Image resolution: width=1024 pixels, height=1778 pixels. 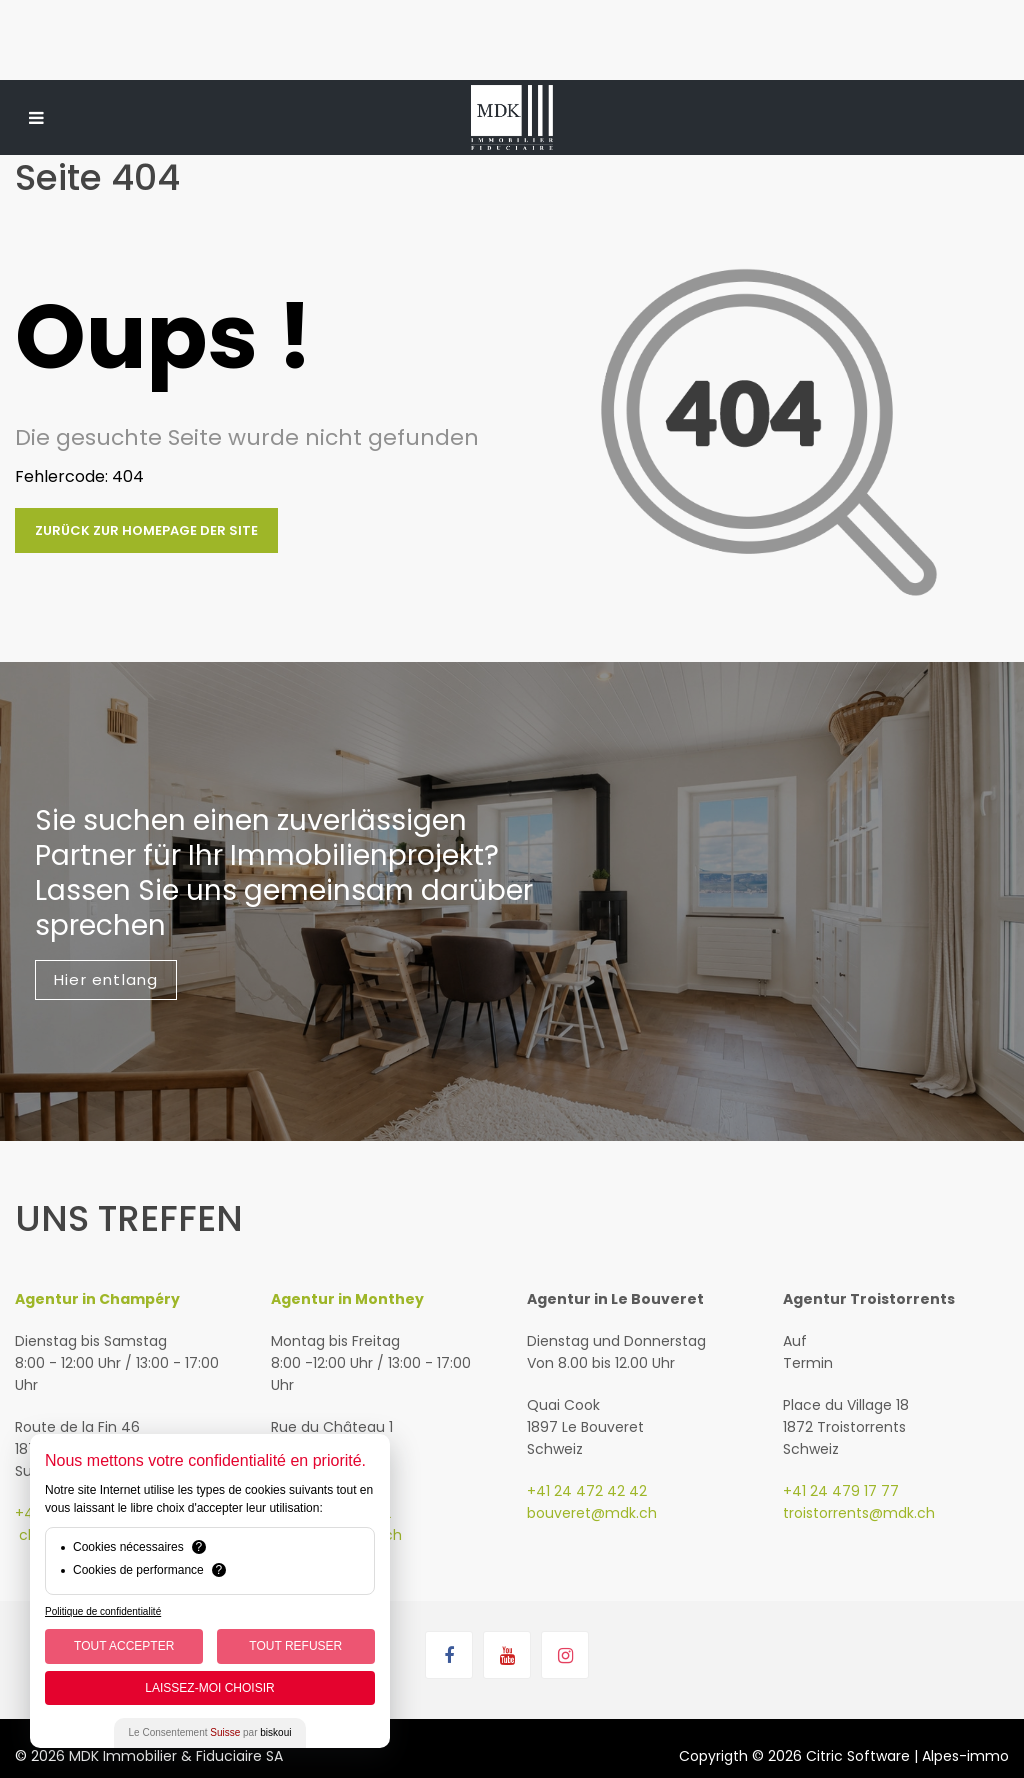 I want to click on Laissez-moi choisir, so click(x=209, y=1688).